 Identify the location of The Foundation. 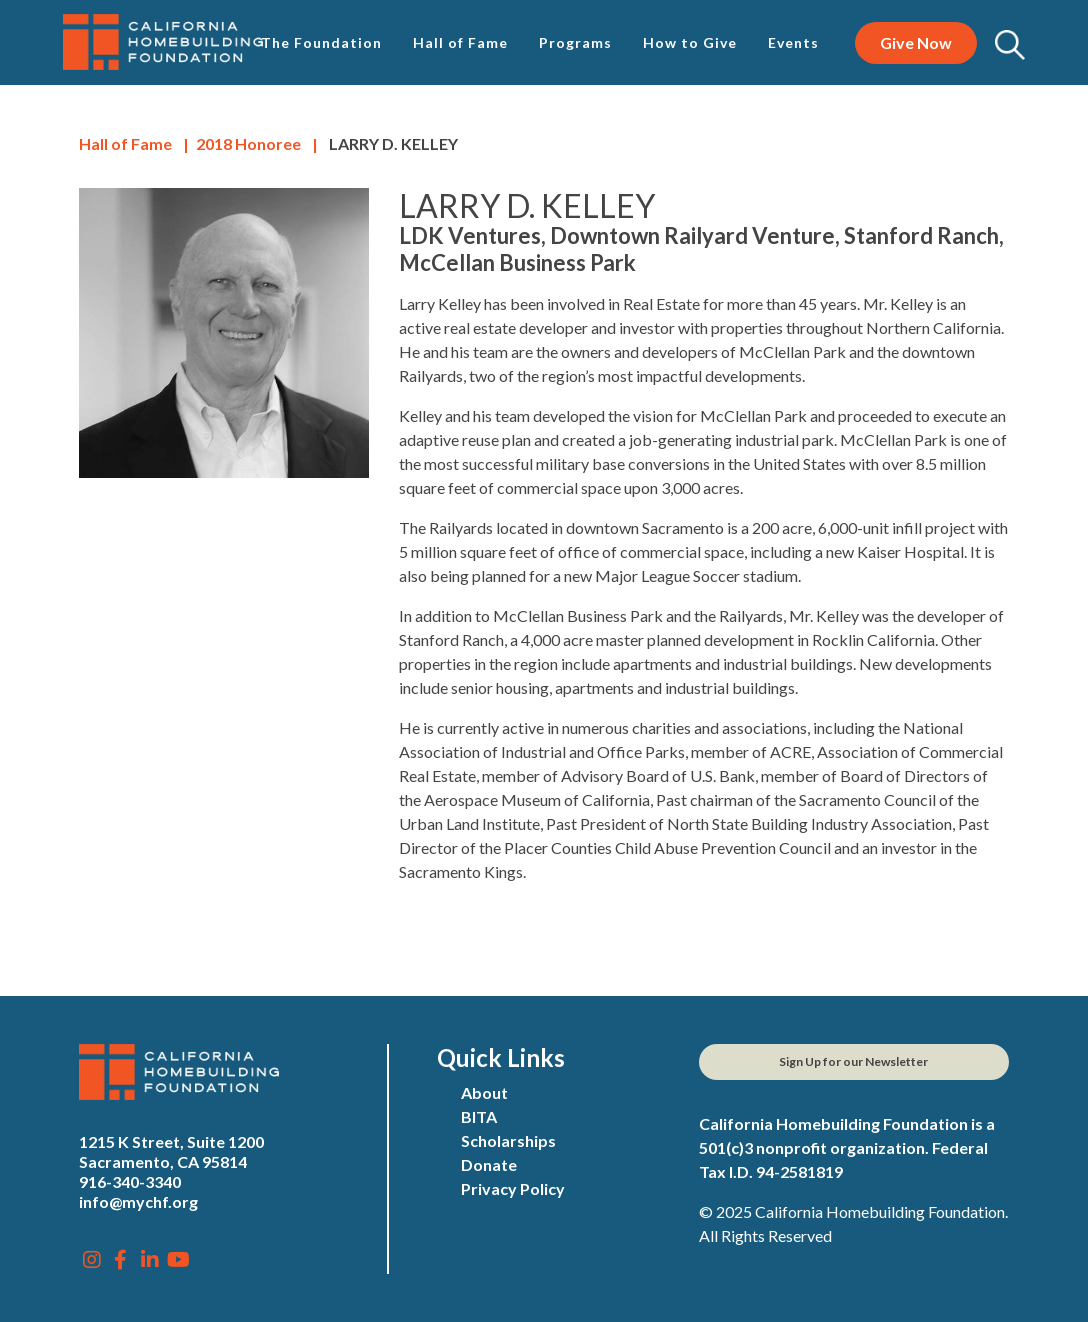
(321, 42).